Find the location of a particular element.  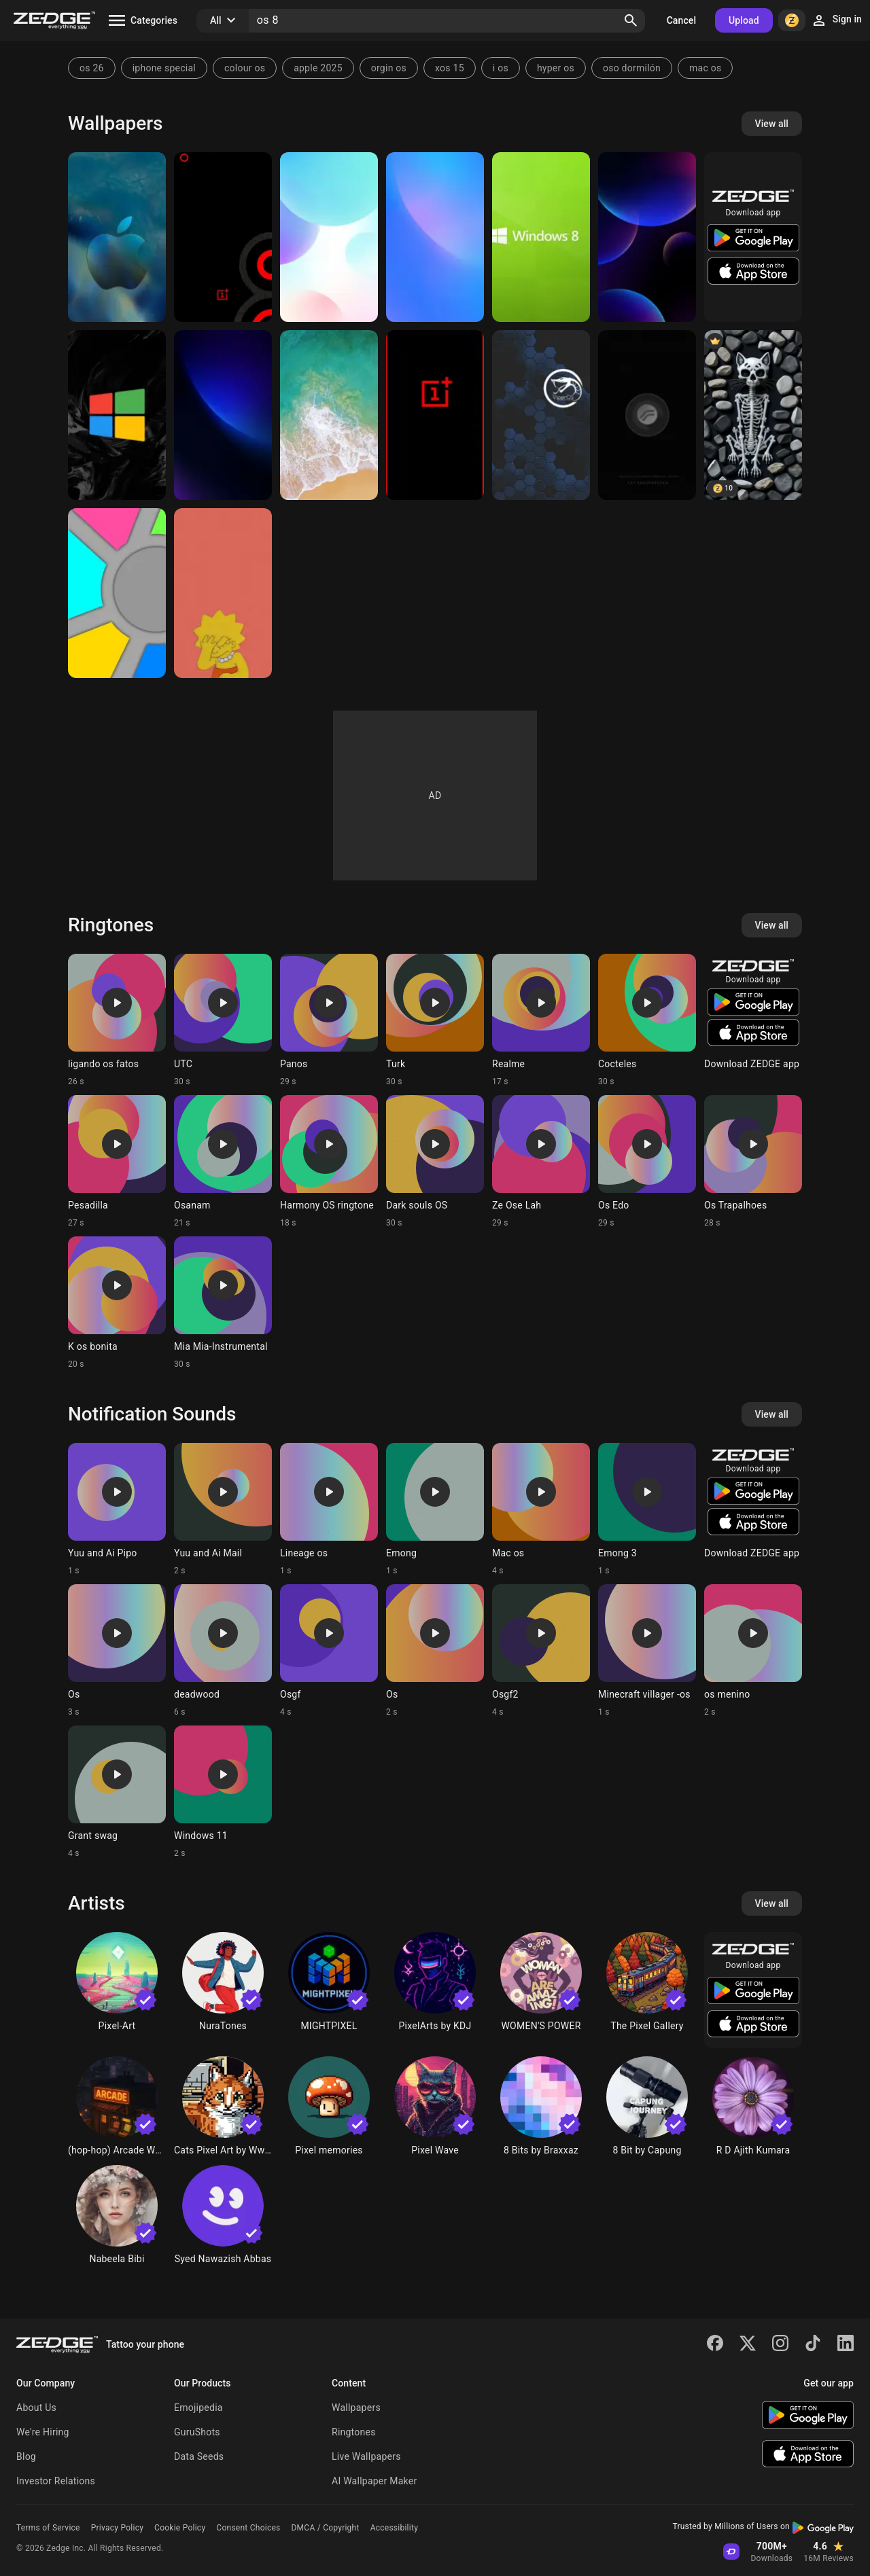

[Ringtone: Grant swag] is located at coordinates (117, 1792).